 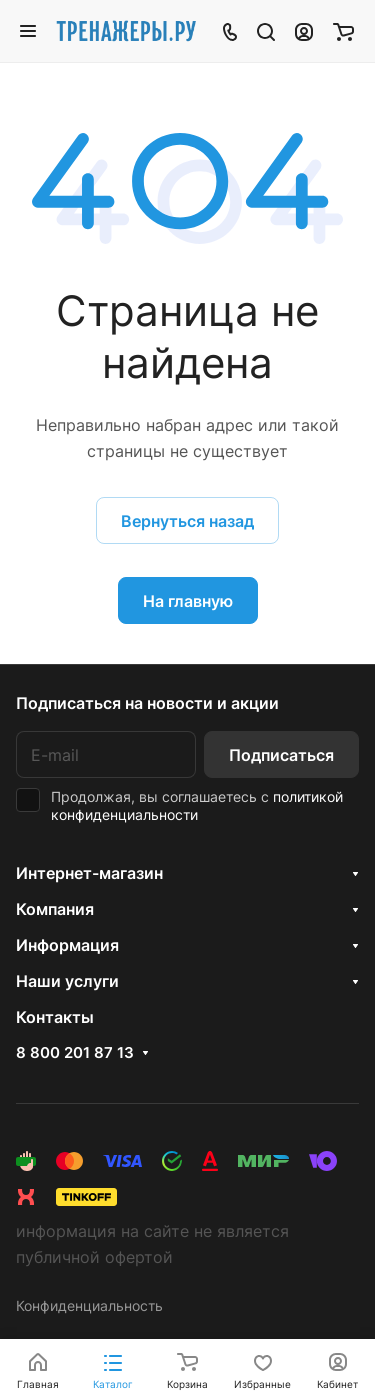 What do you see at coordinates (67, 981) in the screenshot?
I see `Наши услуги` at bounding box center [67, 981].